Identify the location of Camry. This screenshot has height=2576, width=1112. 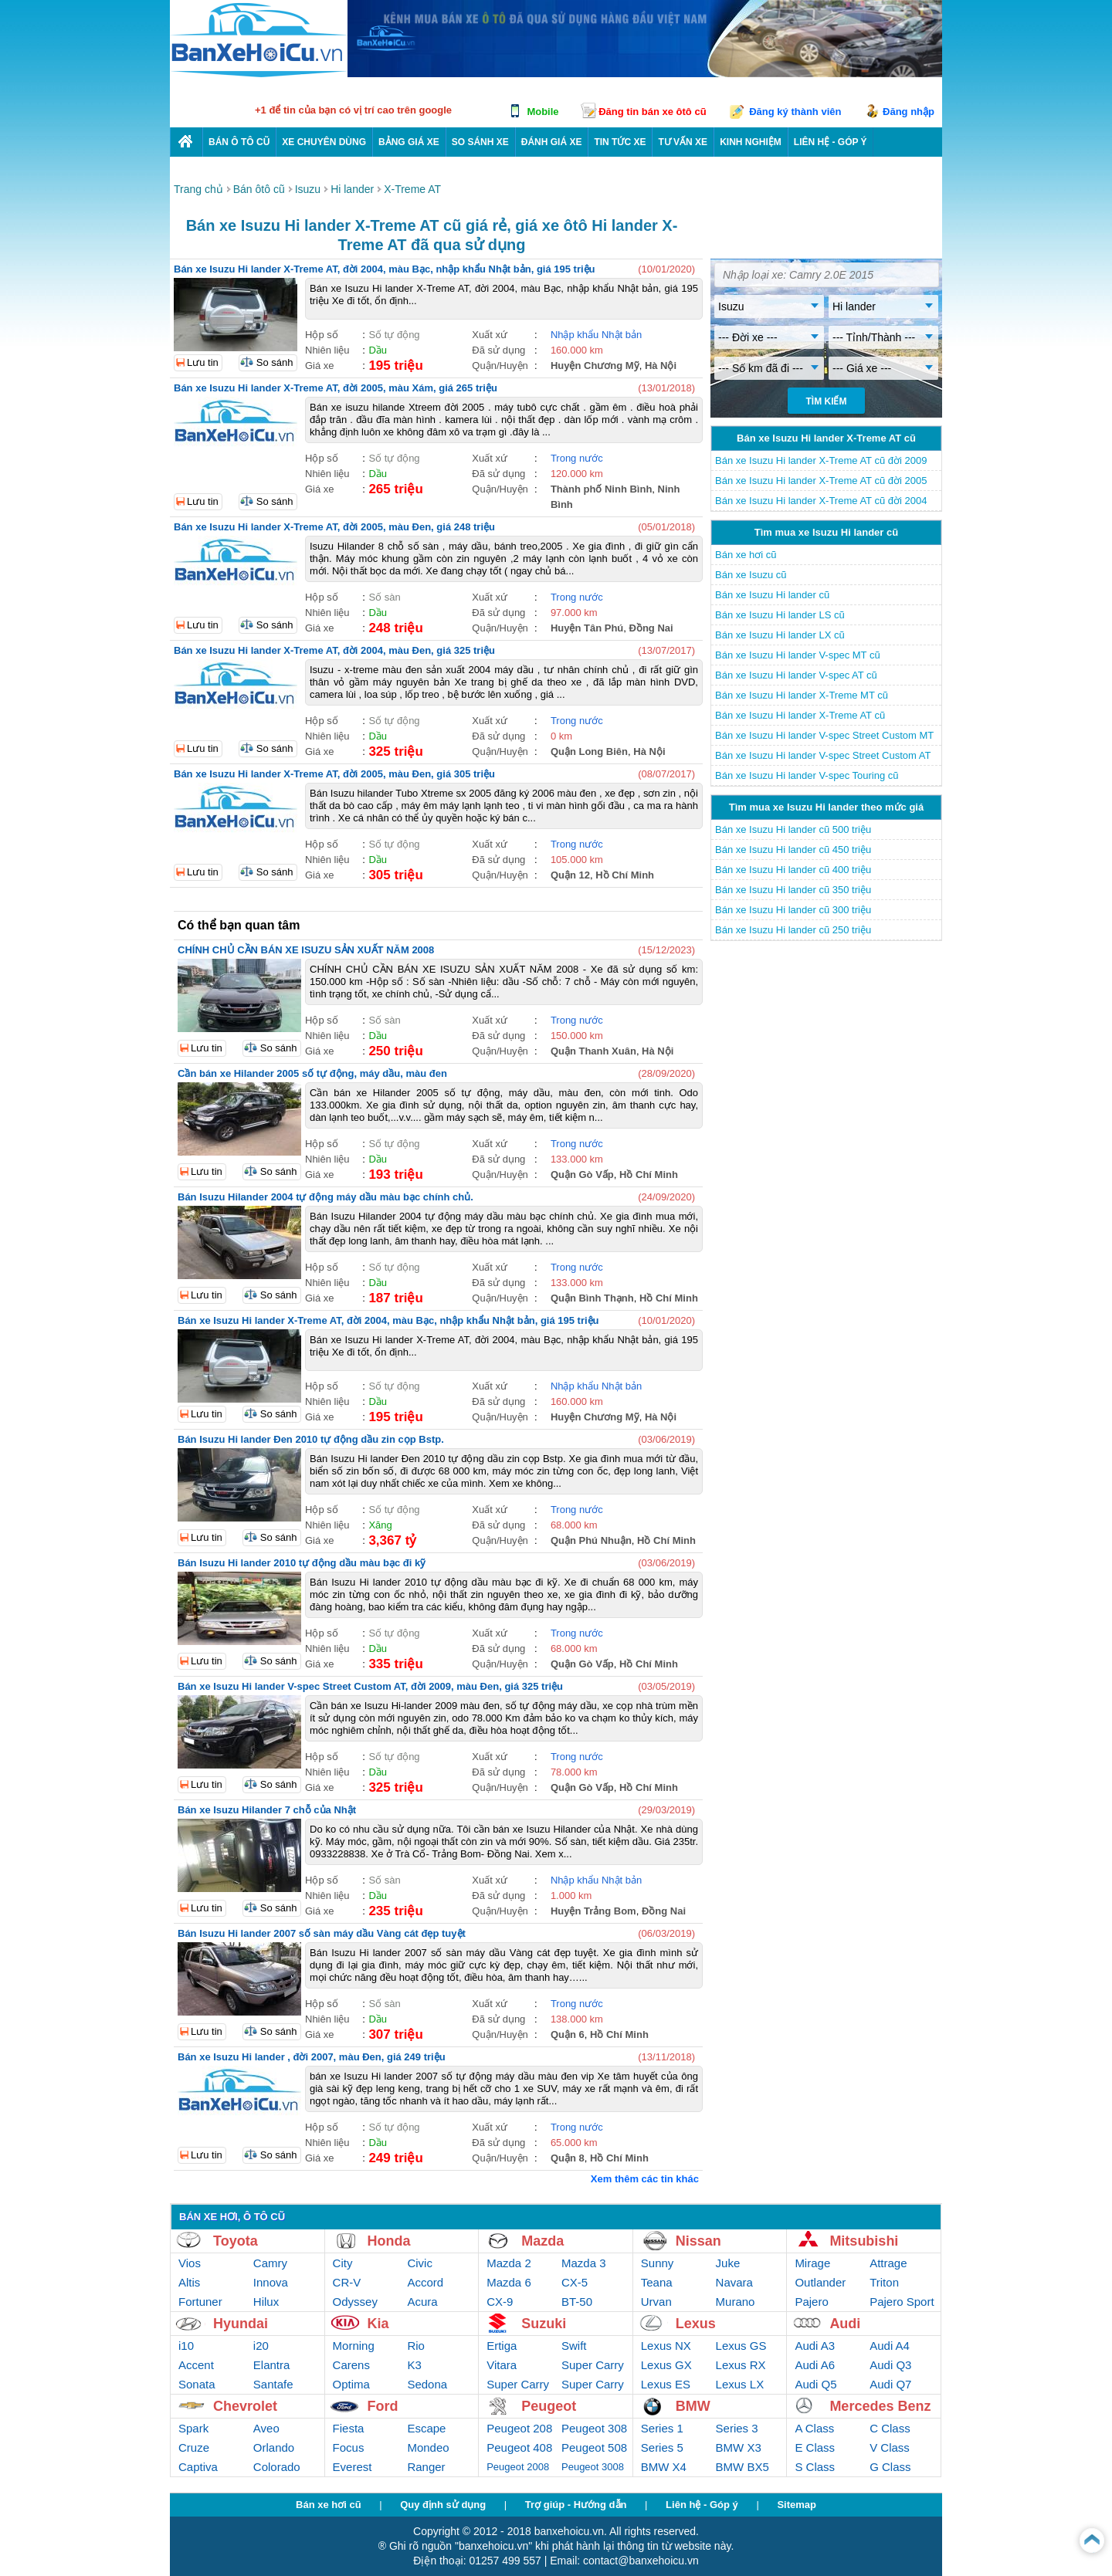
(270, 2263).